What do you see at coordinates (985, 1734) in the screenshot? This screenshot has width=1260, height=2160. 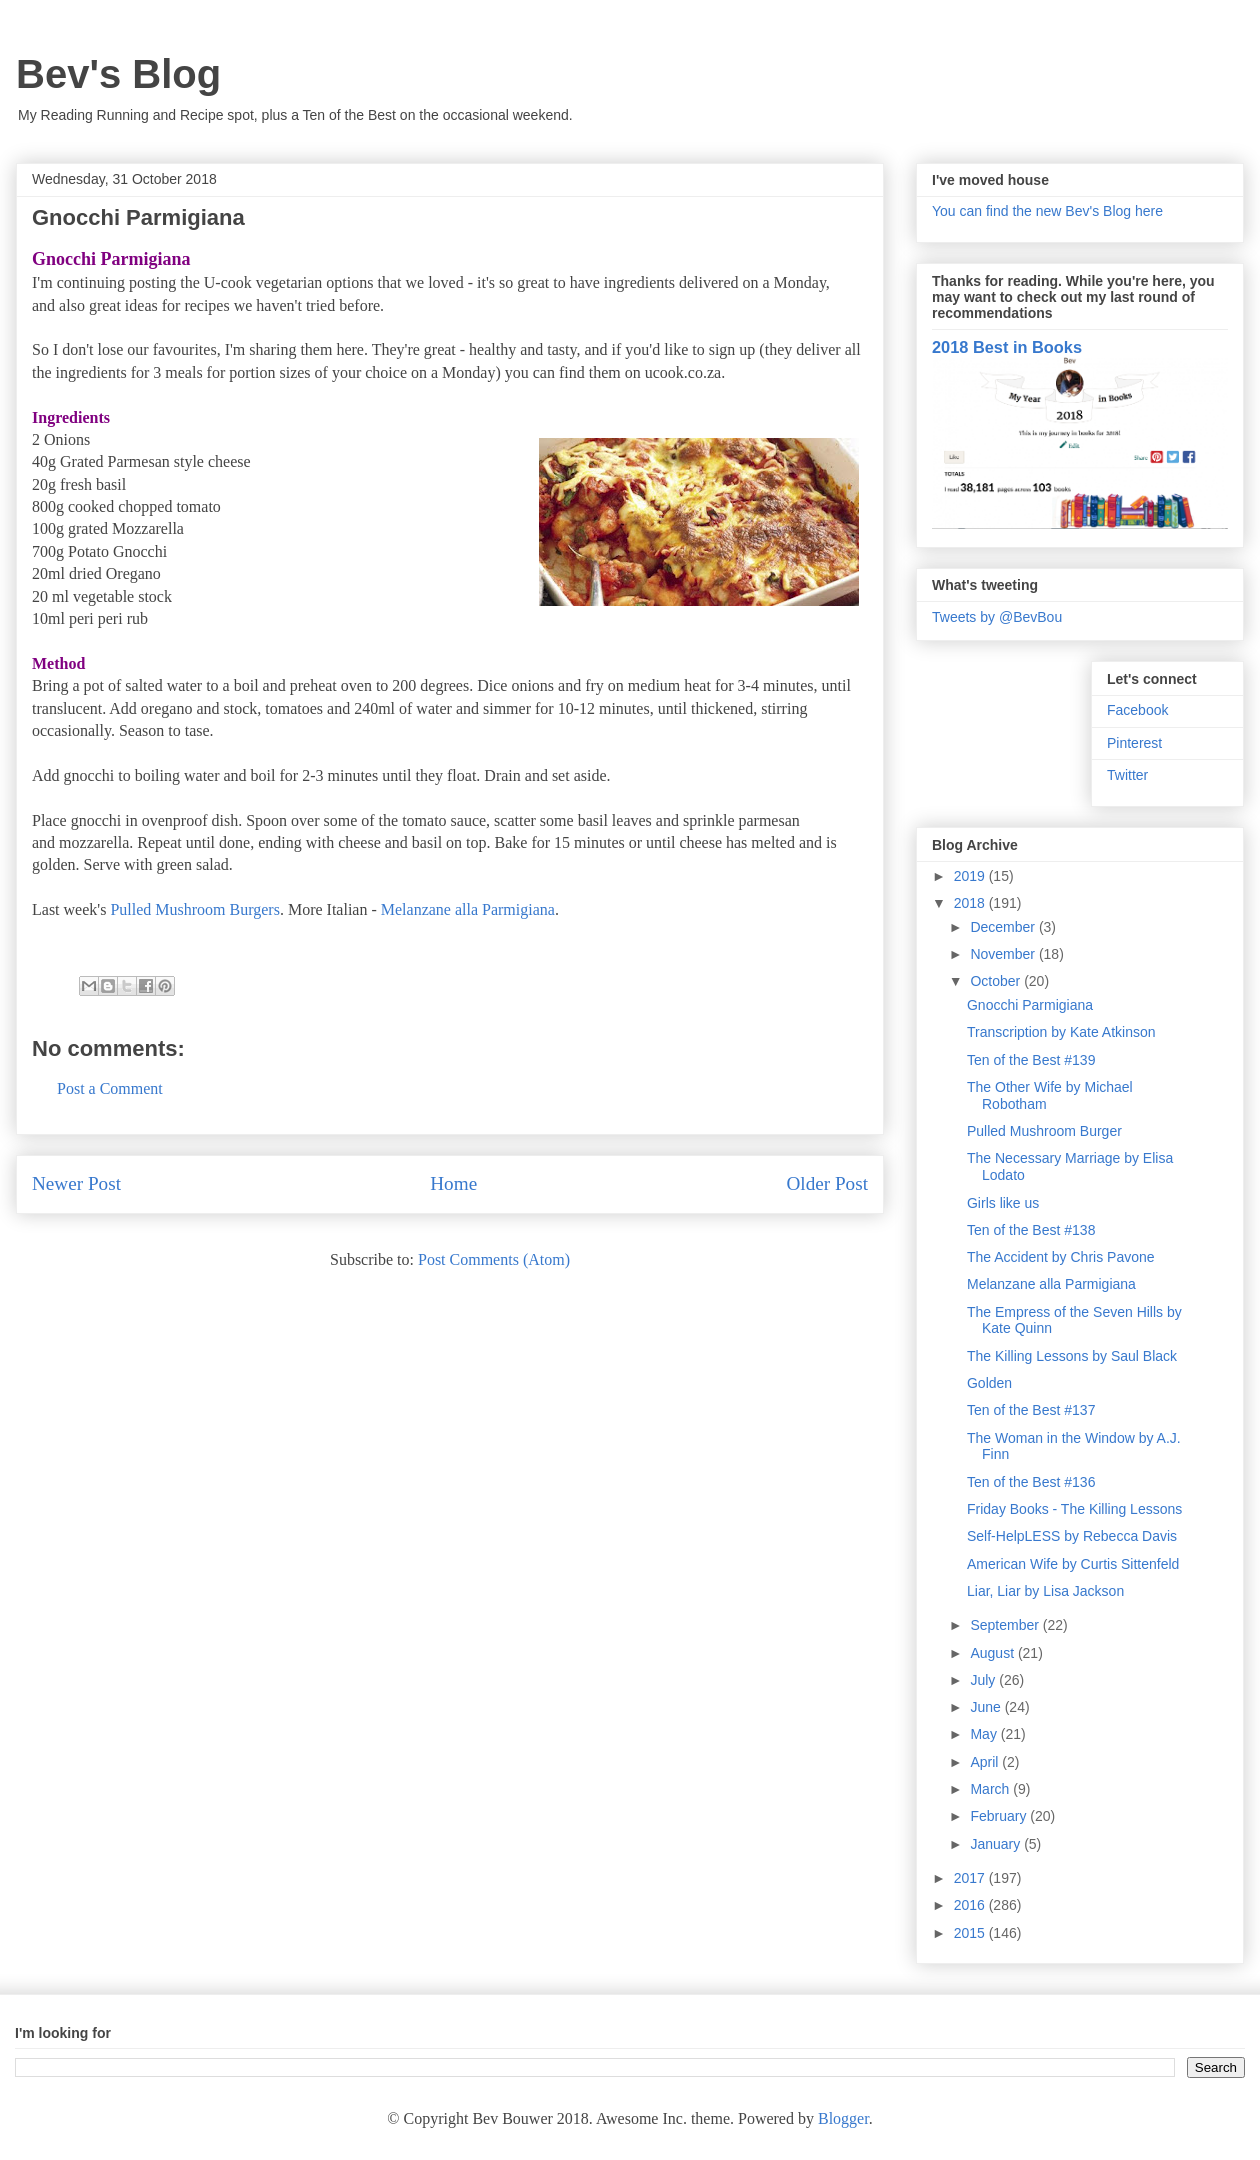 I see `May` at bounding box center [985, 1734].